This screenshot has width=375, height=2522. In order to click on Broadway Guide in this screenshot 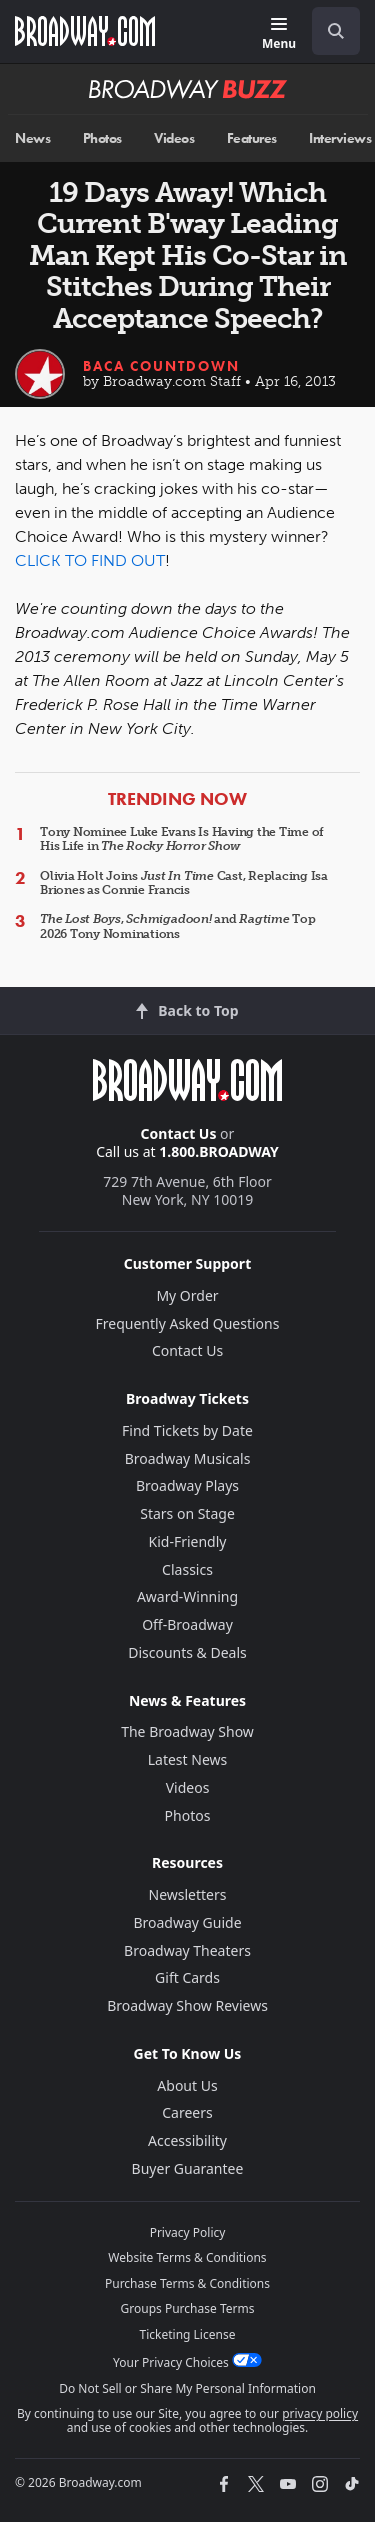, I will do `click(187, 1922)`.